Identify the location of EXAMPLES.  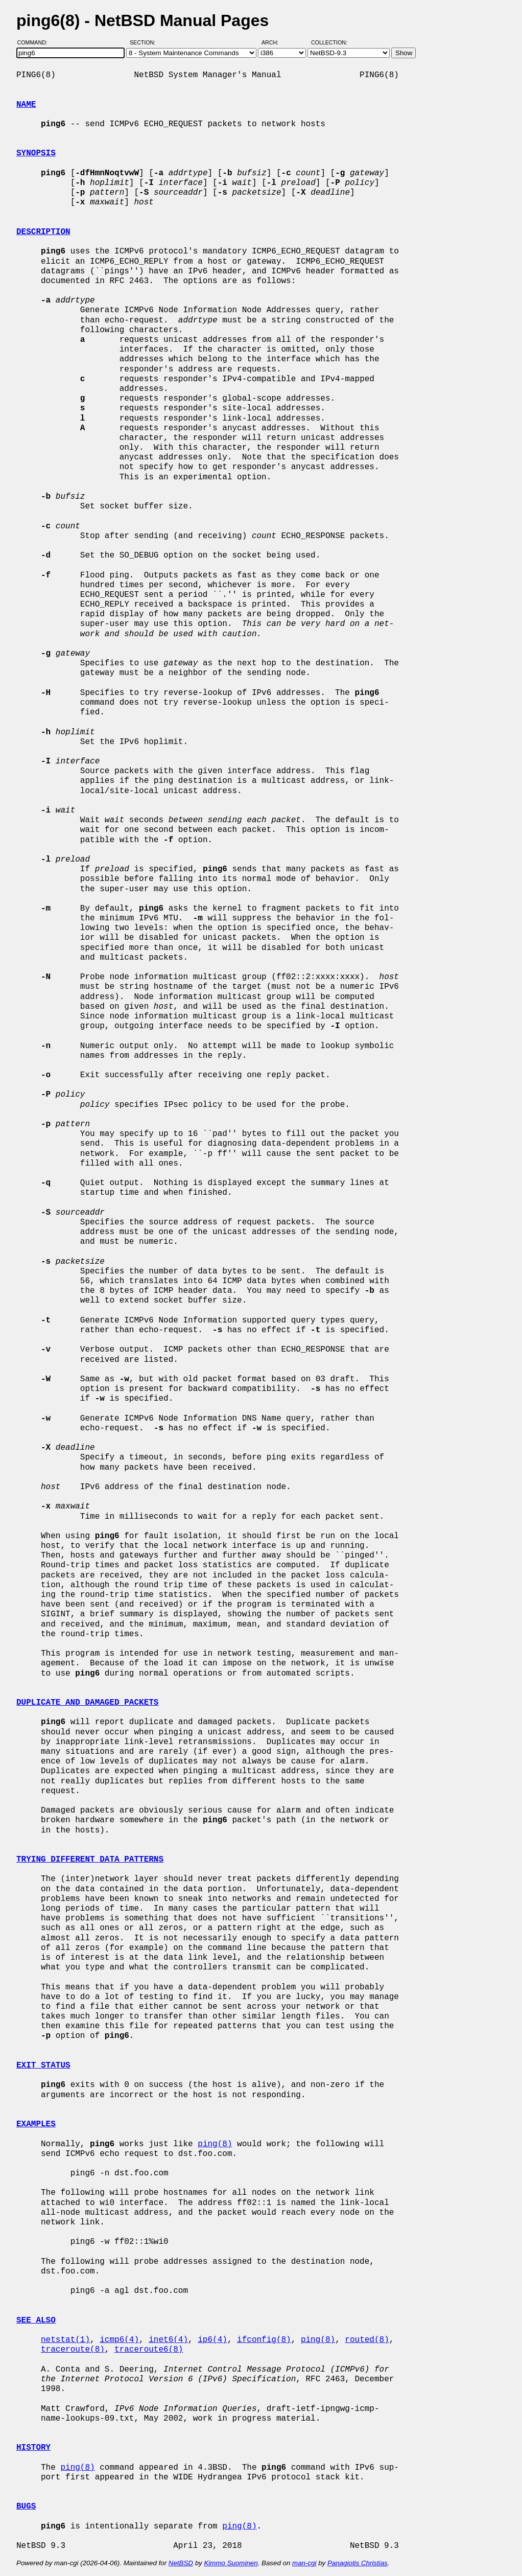
(36, 2124).